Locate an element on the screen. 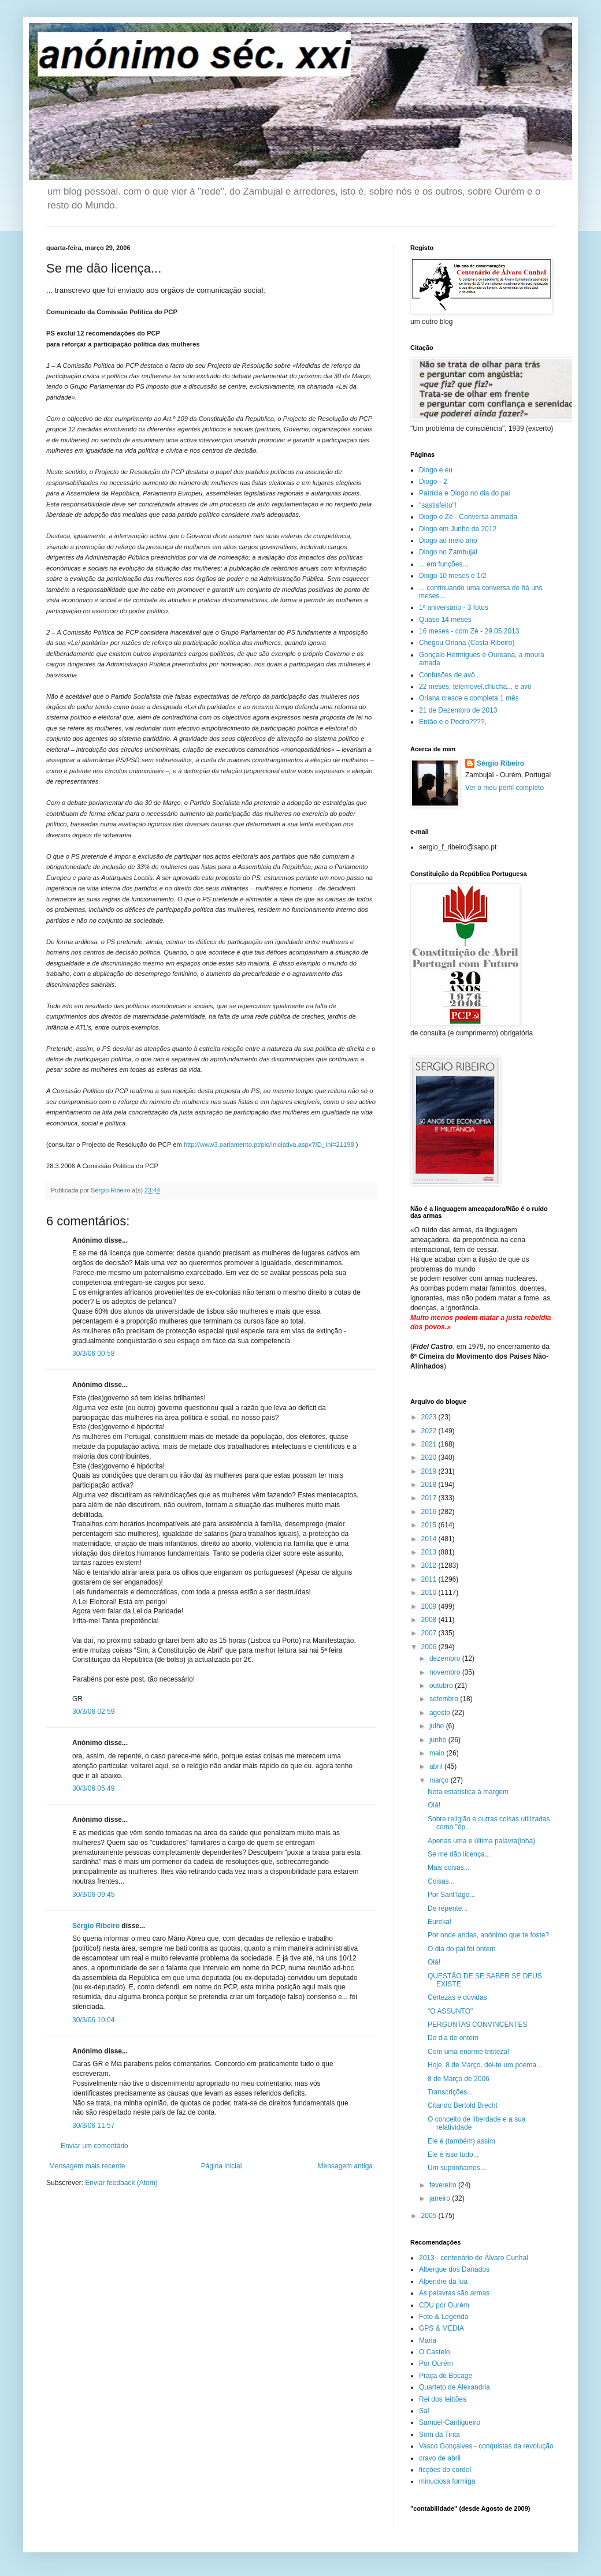 This screenshot has width=601, height=2576. Nota estatística à margem is located at coordinates (468, 1792).